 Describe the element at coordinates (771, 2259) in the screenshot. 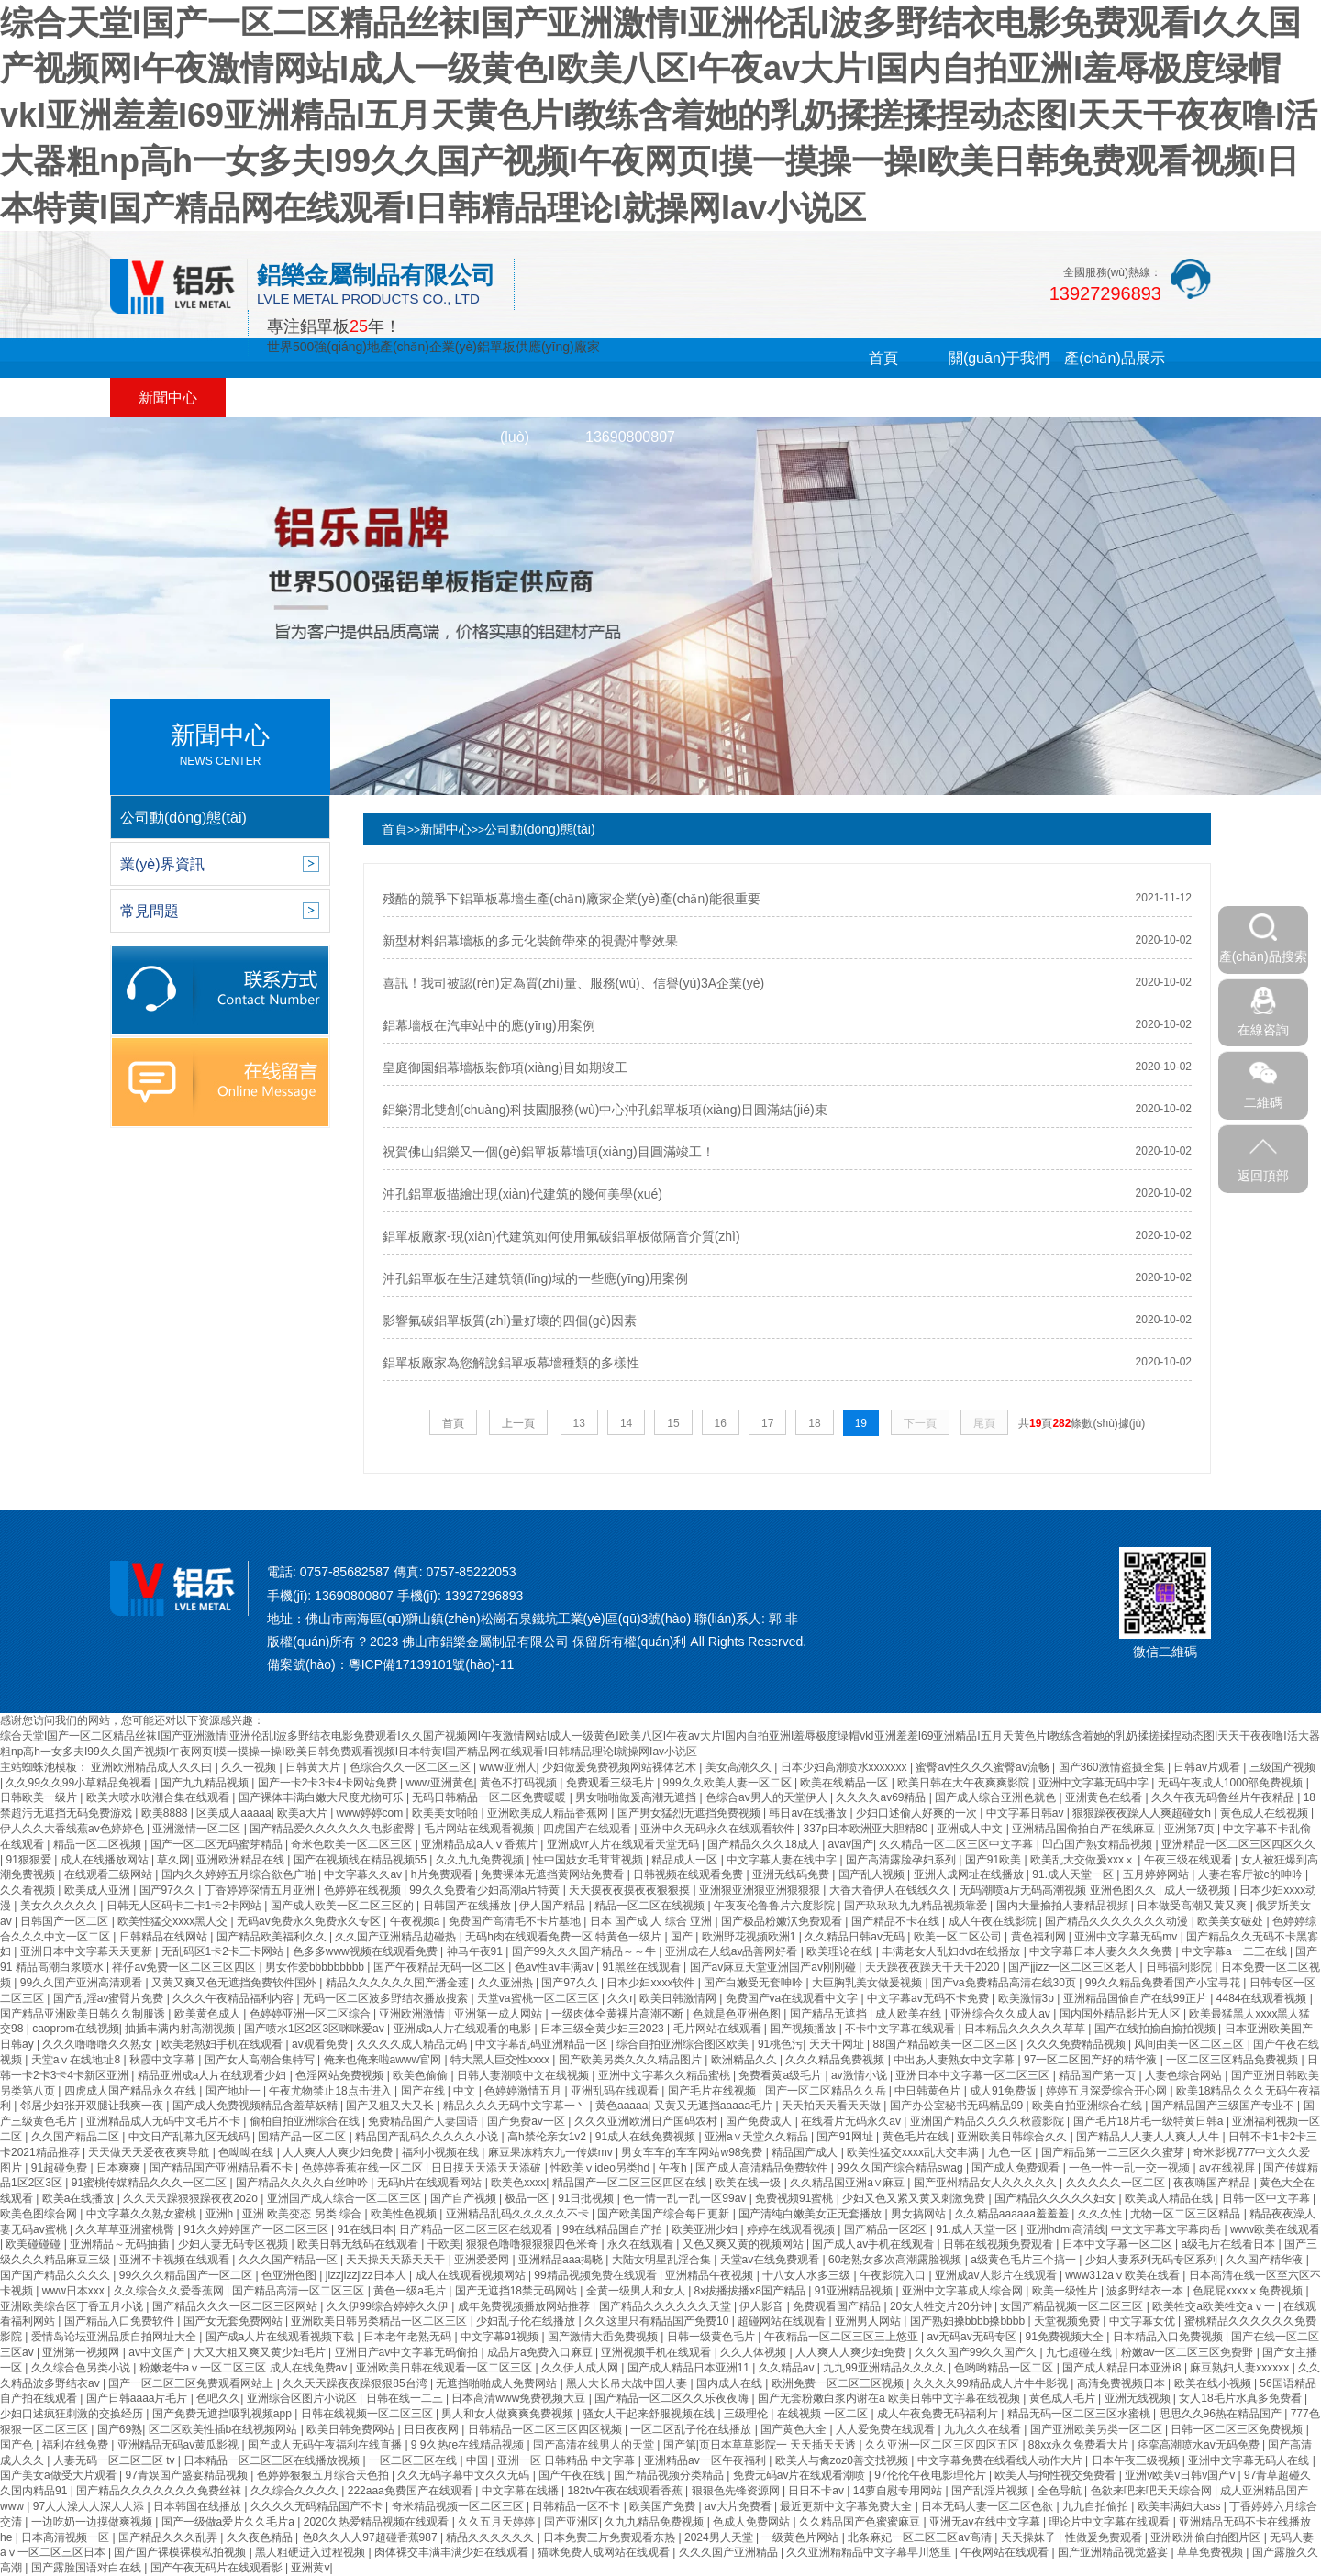

I see `天堂av在线免费观看` at that location.